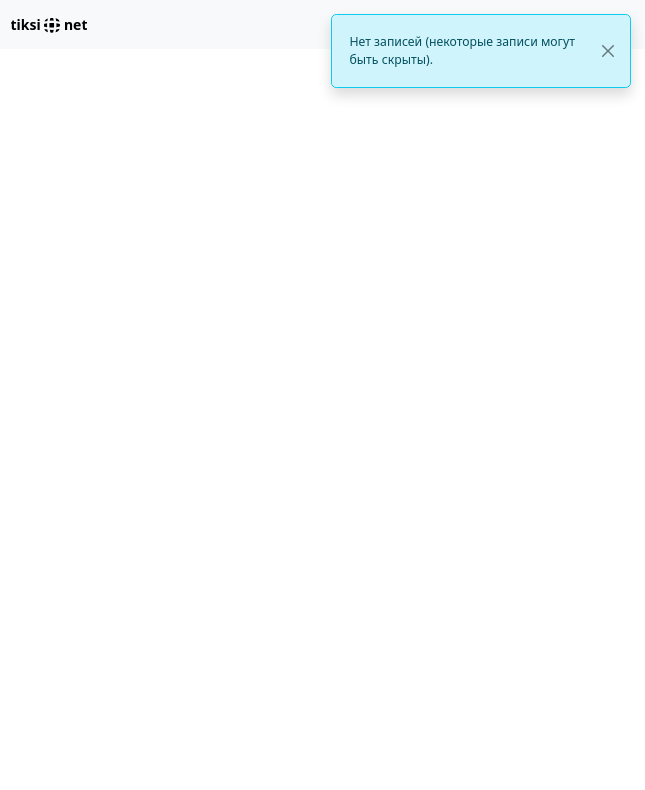 This screenshot has height=790, width=645. I want to click on tiksi net, so click(49, 24).